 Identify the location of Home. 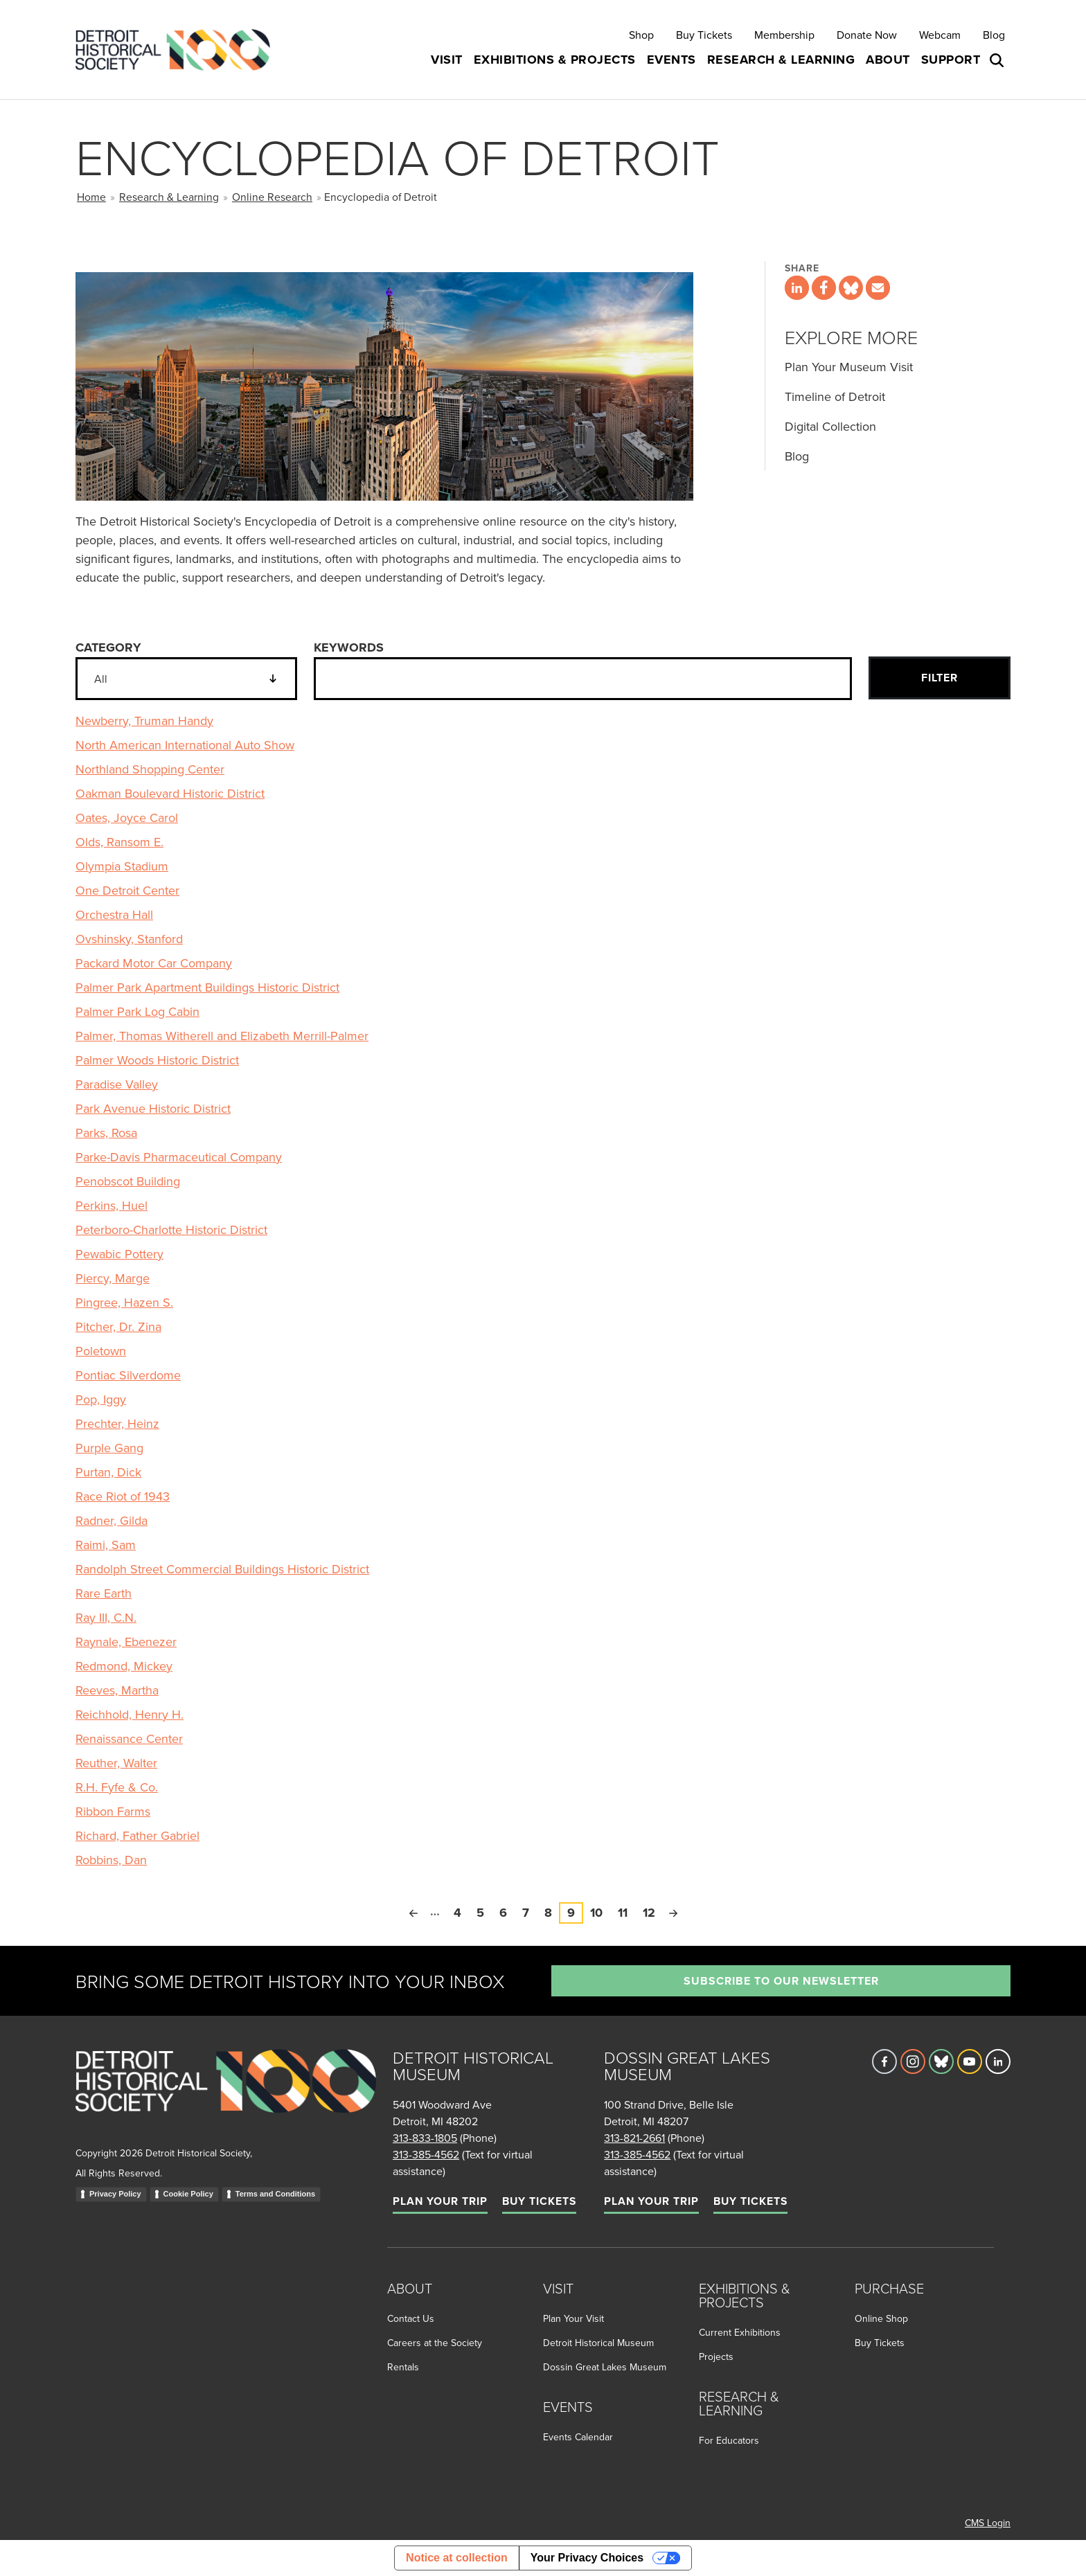
(91, 196).